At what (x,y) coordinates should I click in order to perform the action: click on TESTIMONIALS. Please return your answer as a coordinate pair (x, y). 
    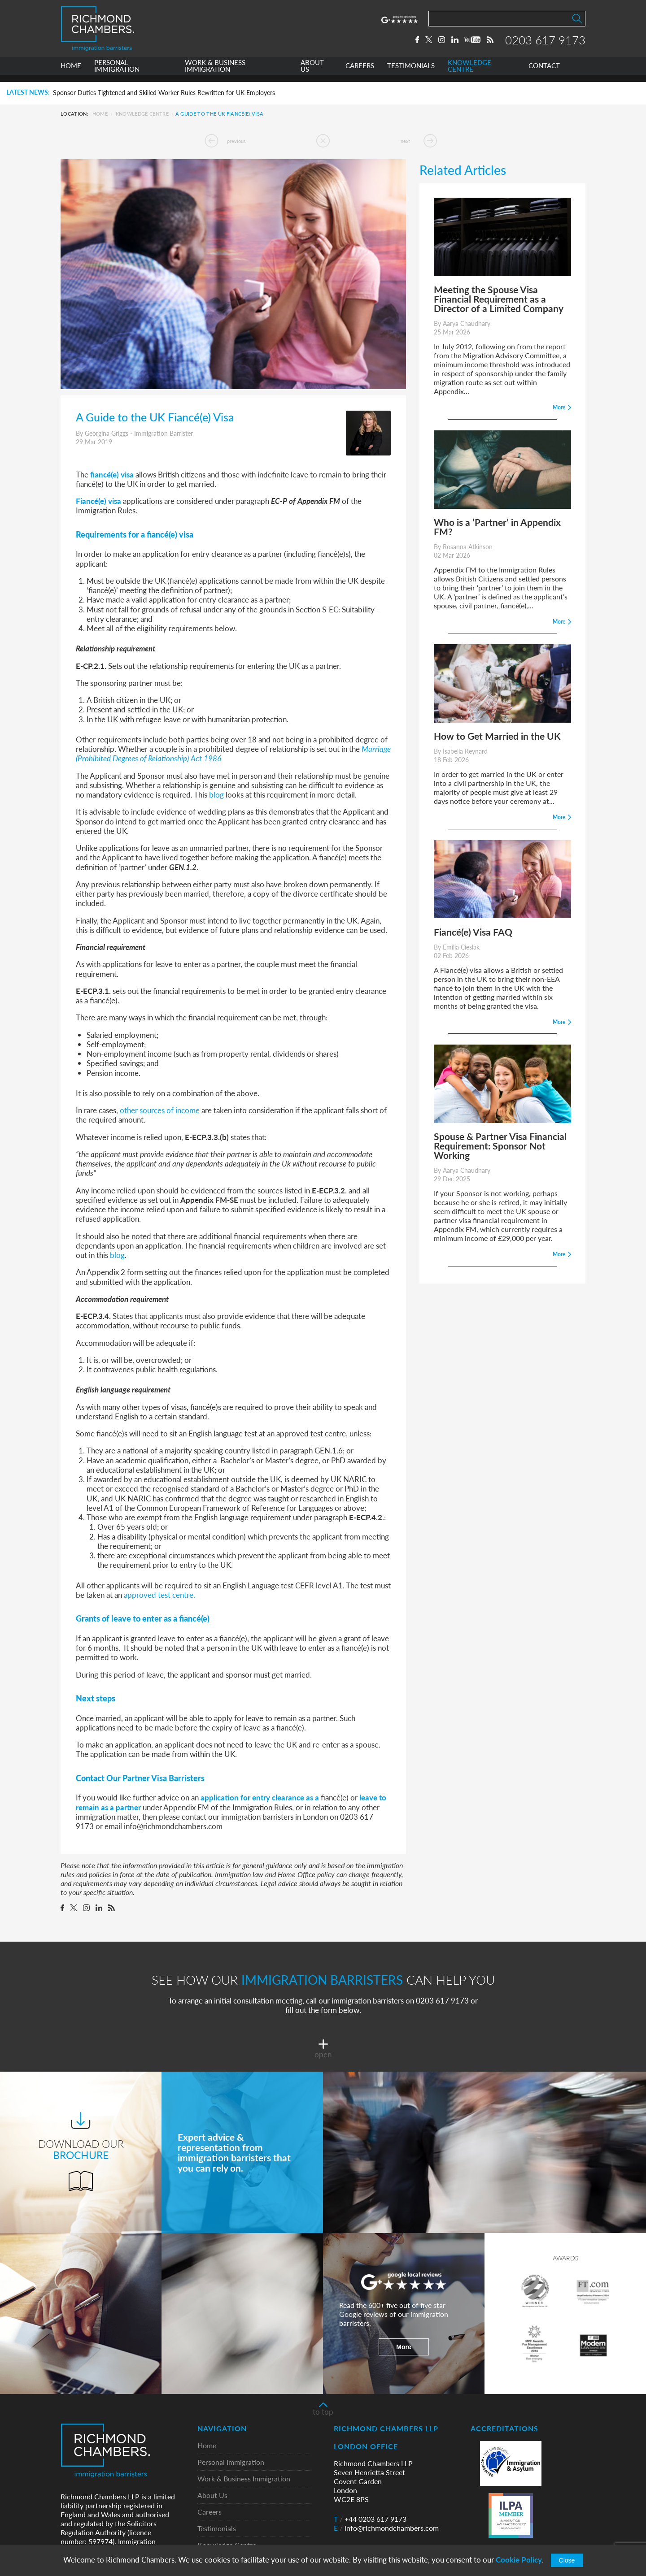
    Looking at the image, I should click on (411, 73).